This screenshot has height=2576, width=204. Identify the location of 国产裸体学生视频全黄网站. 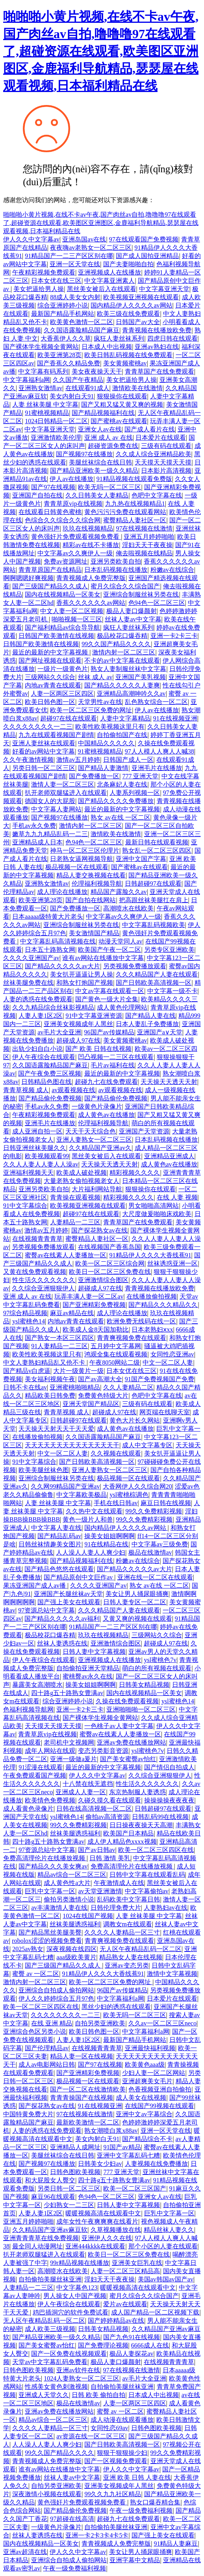
(41, 346).